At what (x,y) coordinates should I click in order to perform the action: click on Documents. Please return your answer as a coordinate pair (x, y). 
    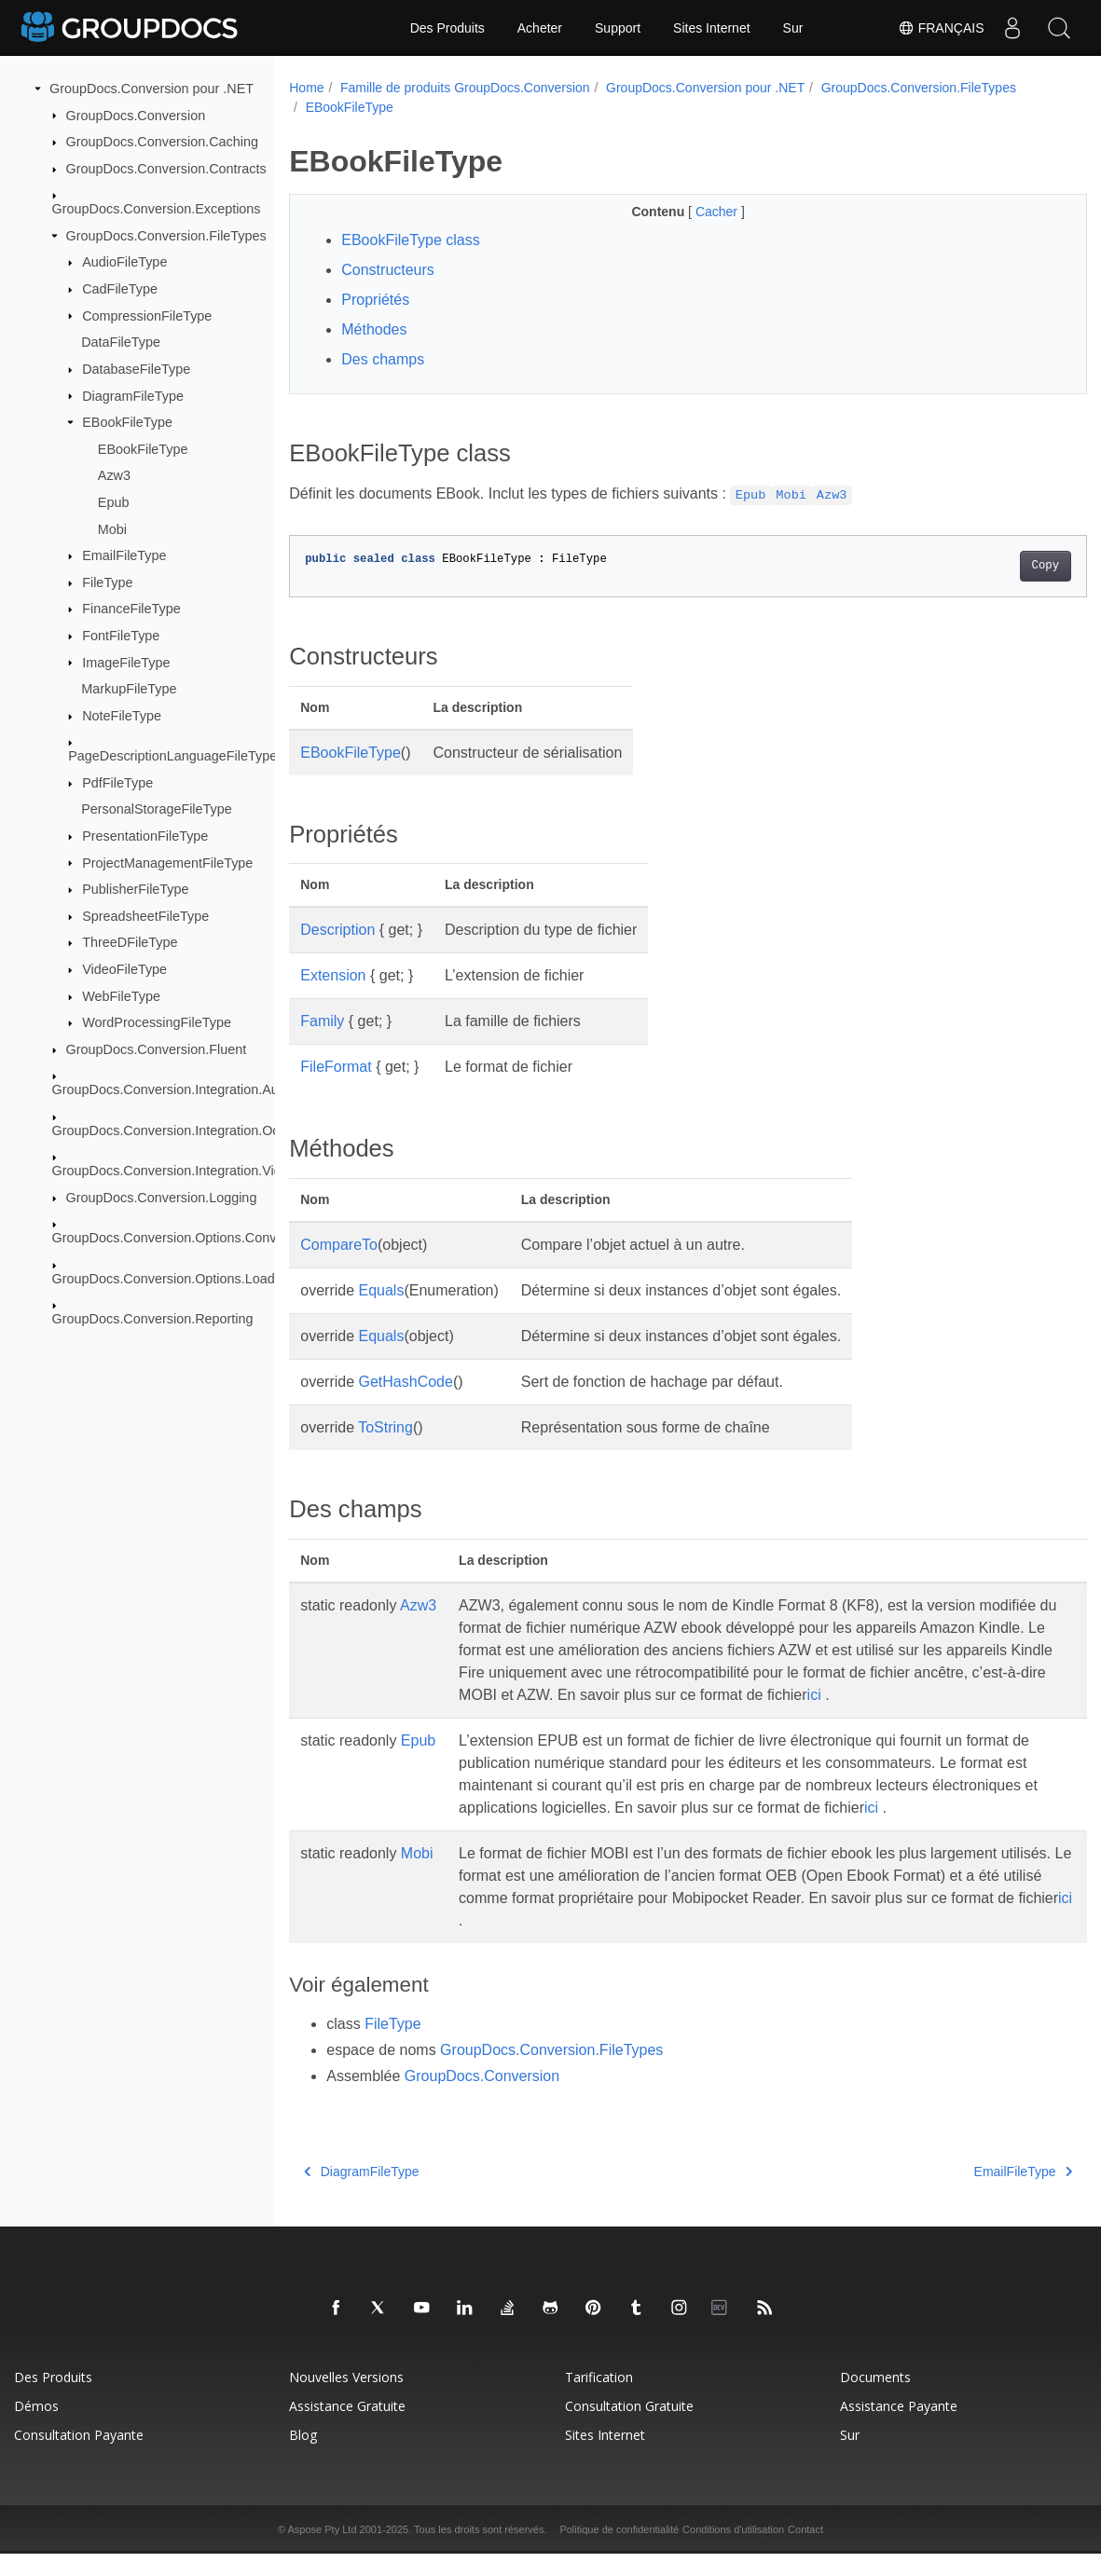
    Looking at the image, I should click on (875, 2399).